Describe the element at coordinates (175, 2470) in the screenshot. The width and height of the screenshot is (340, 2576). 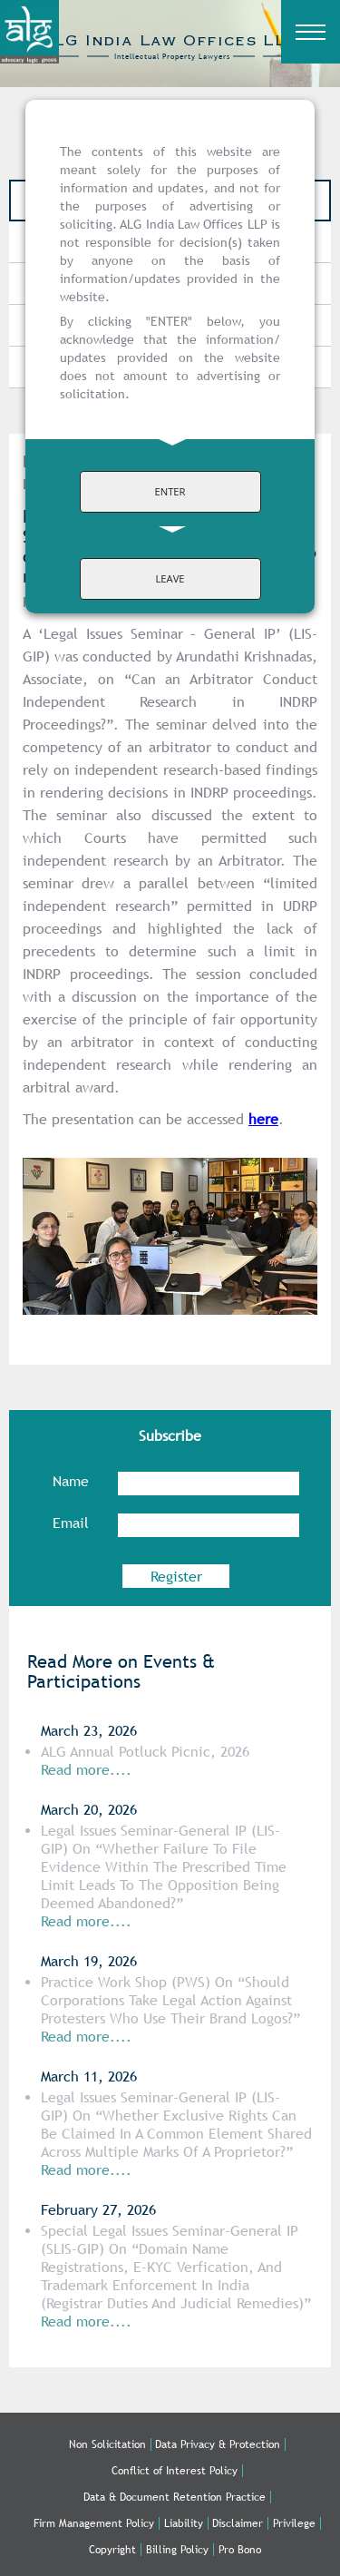
I see `Conflict of Interest Policy` at that location.